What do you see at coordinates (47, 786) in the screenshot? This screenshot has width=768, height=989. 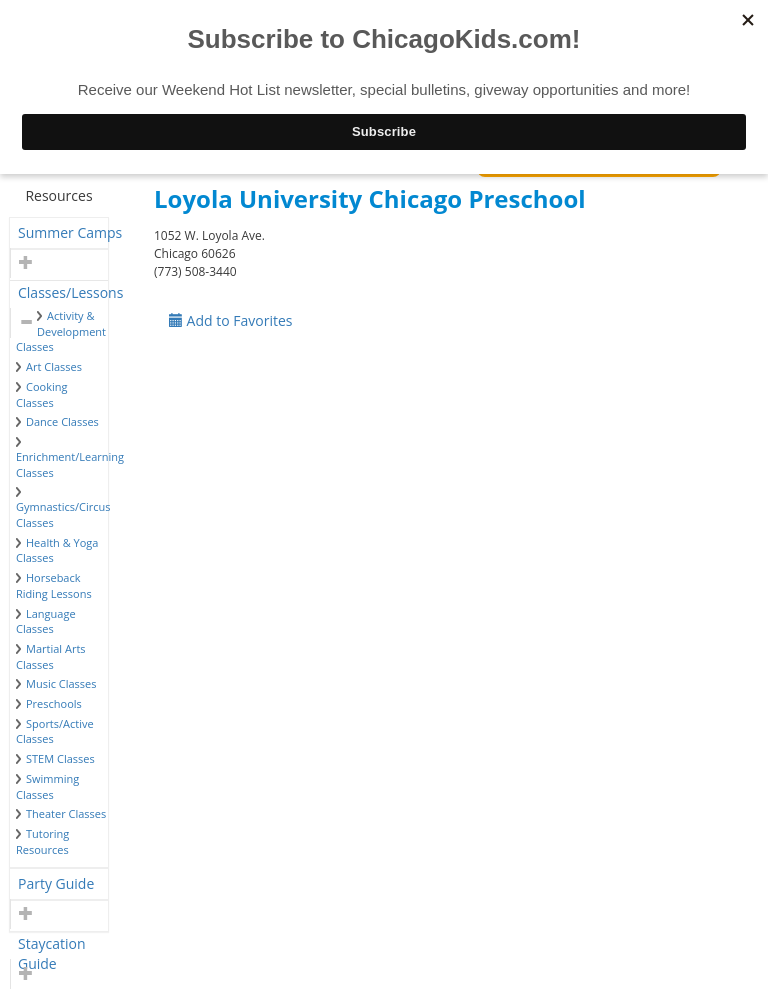 I see `Swimming Classes` at bounding box center [47, 786].